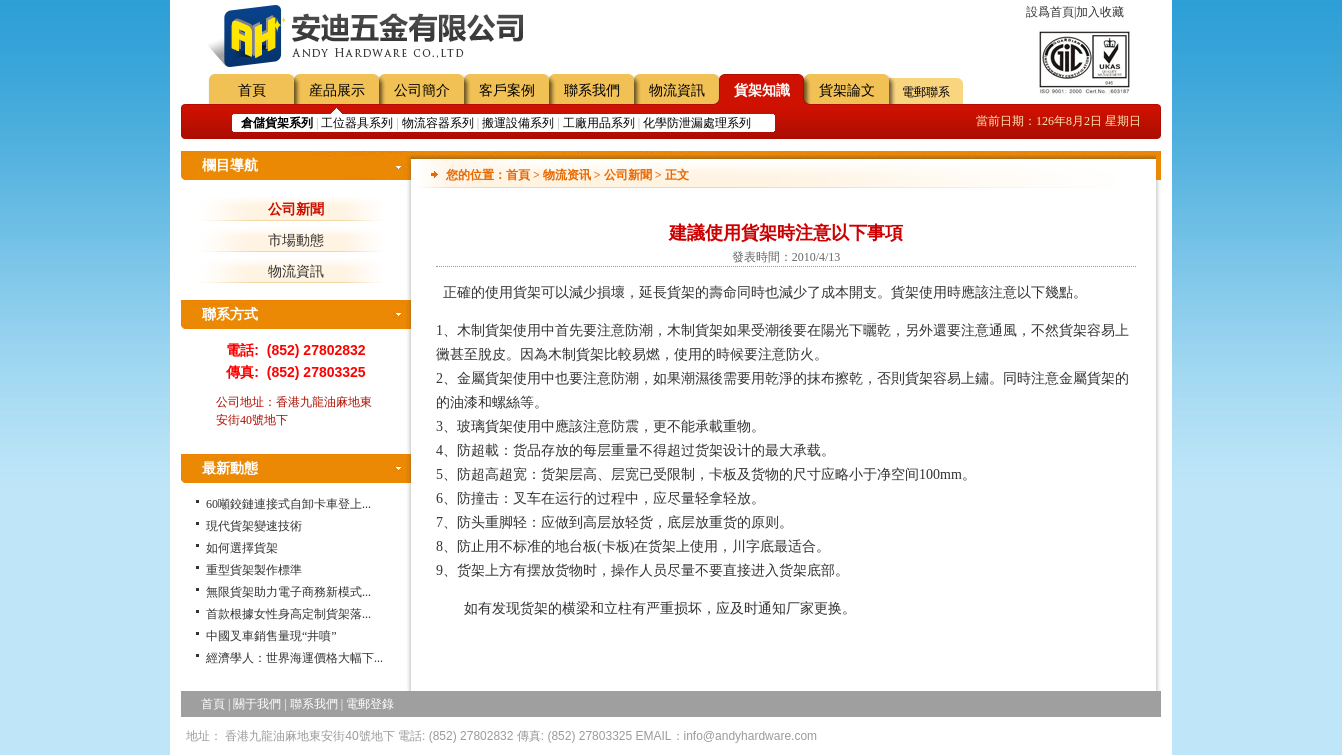  What do you see at coordinates (762, 90) in the screenshot?
I see `貨架知識` at bounding box center [762, 90].